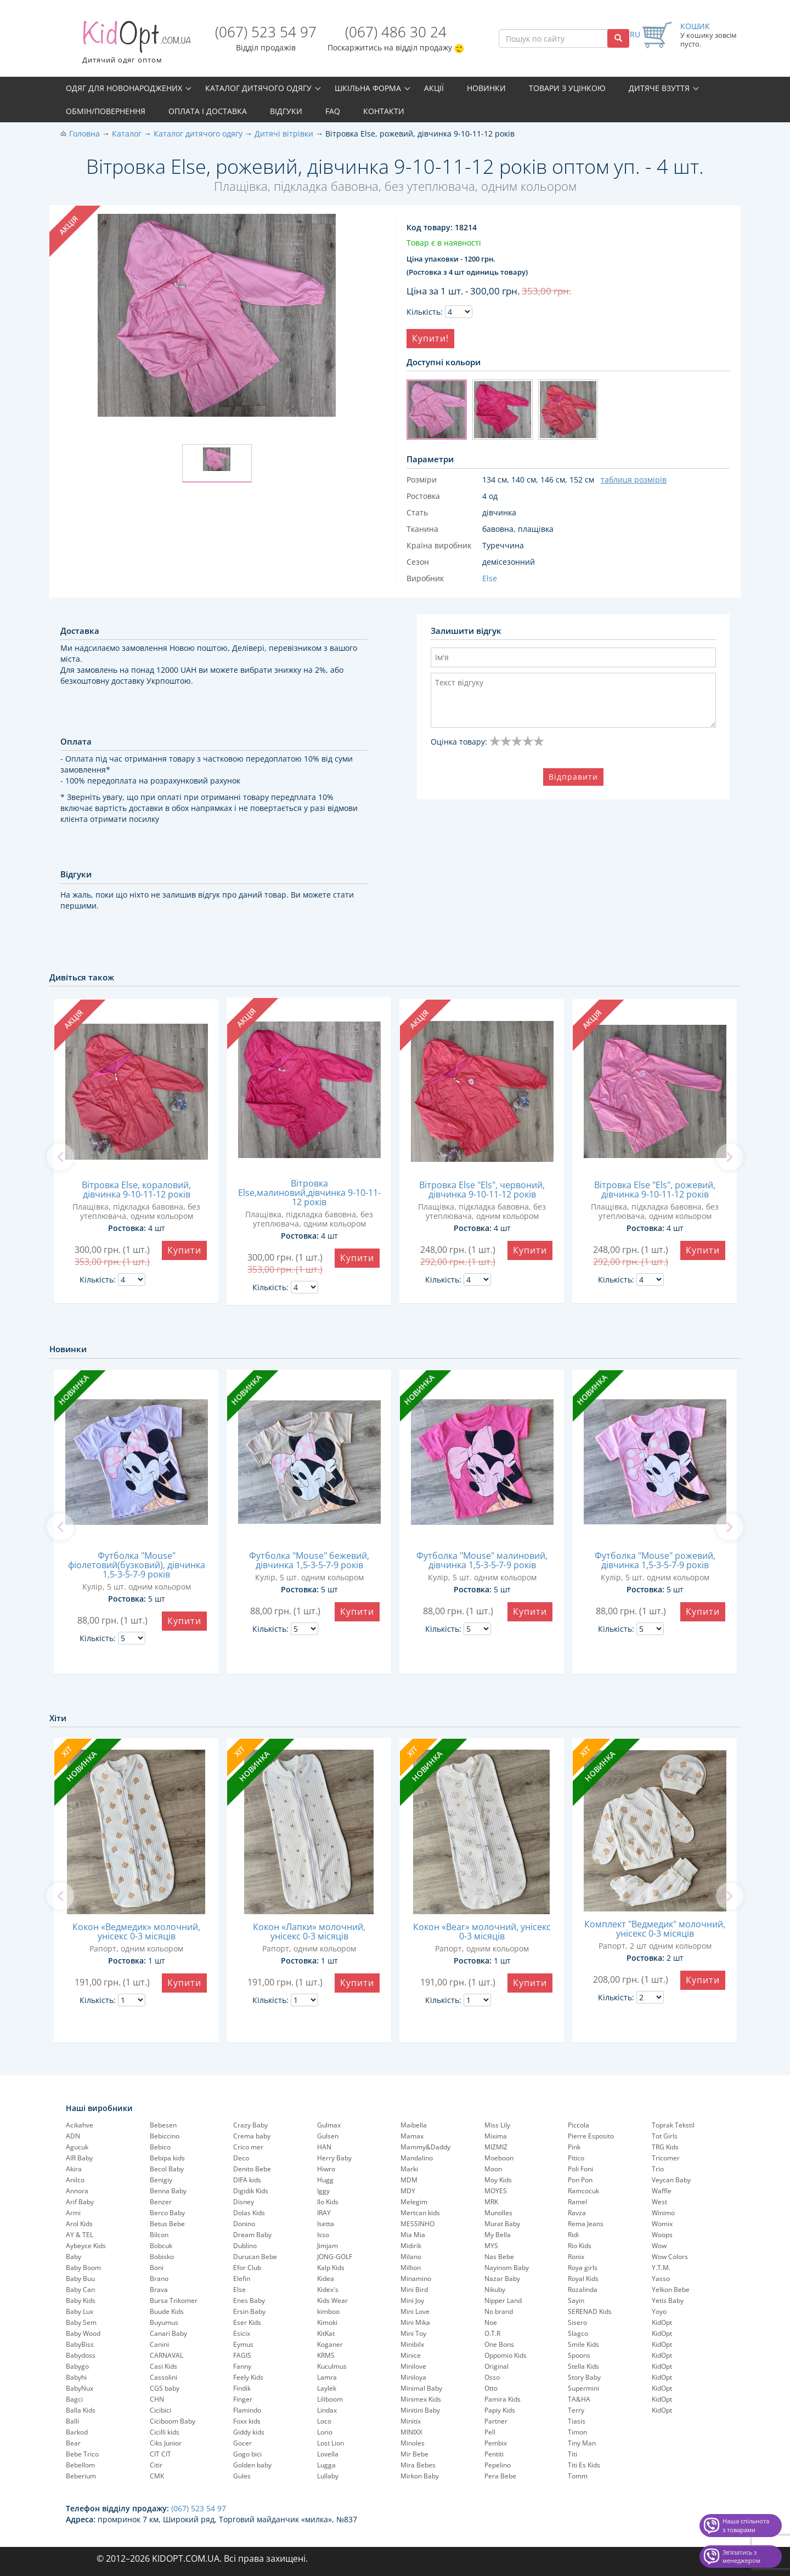  Describe the element at coordinates (332, 2300) in the screenshot. I see `Kids Wear` at that location.